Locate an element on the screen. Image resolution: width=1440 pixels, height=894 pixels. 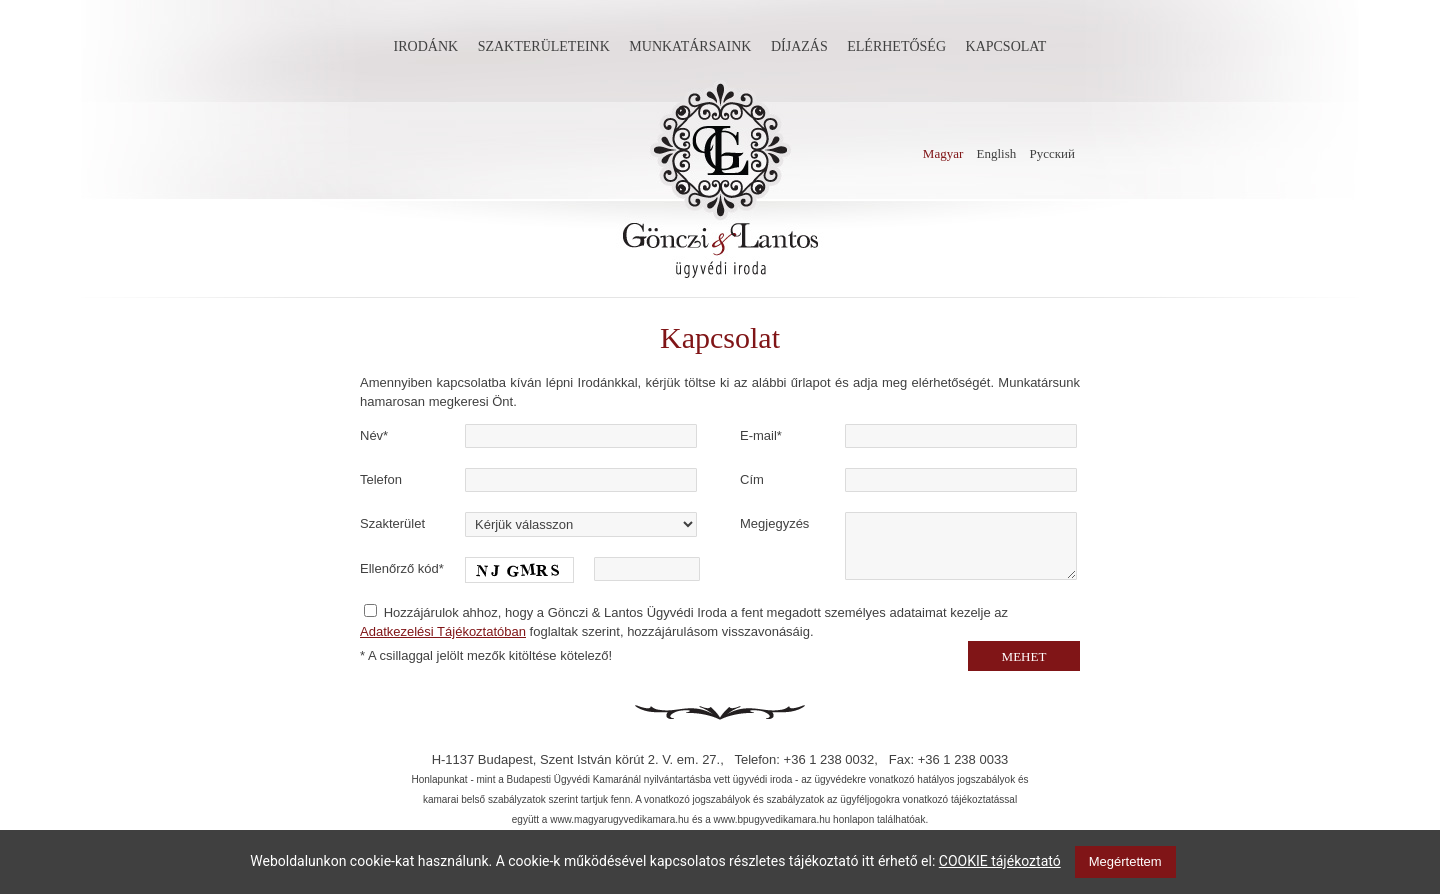
Irodánk is located at coordinates (426, 46).